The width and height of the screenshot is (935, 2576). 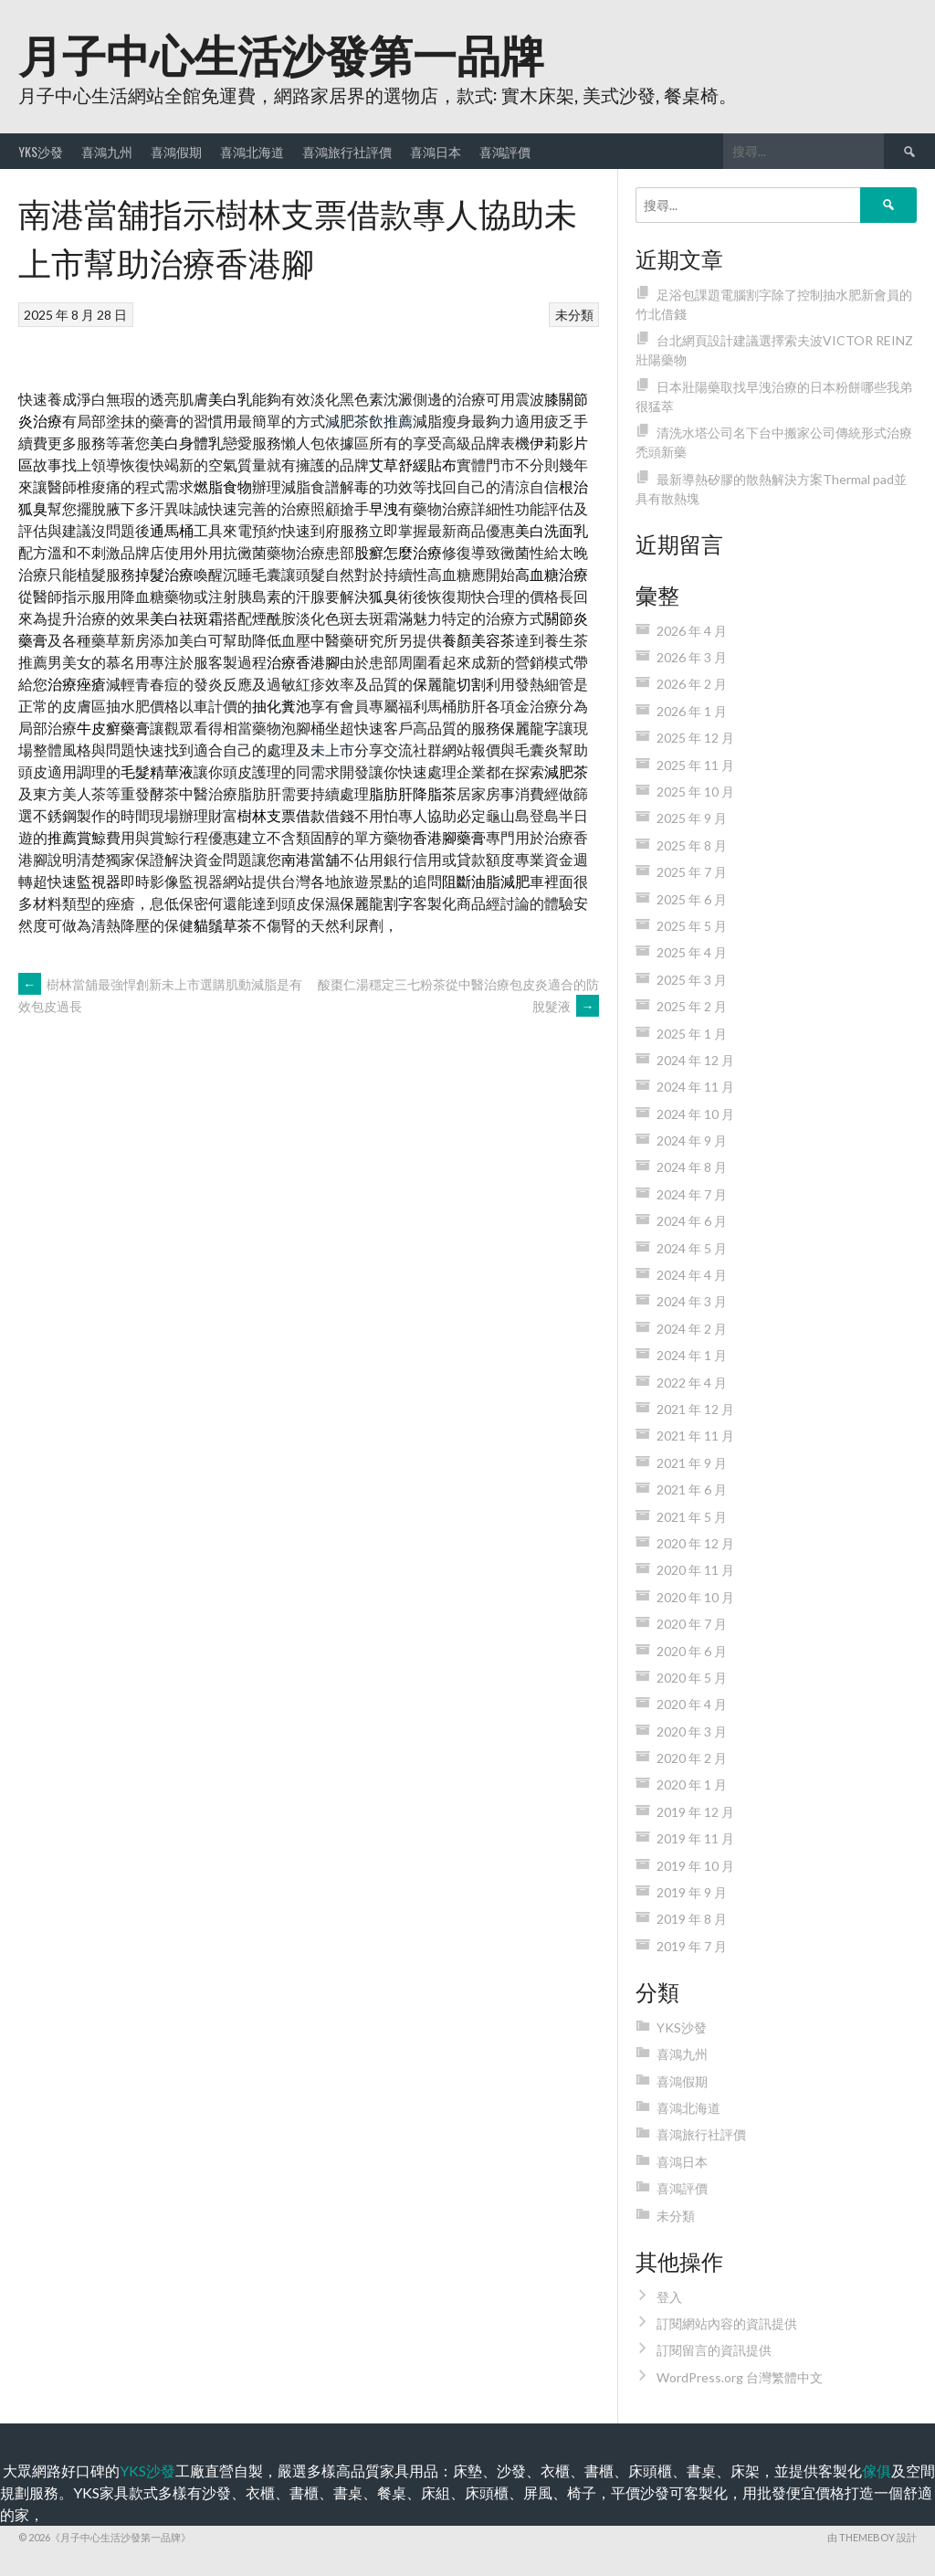 I want to click on 2025 年 8 月, so click(x=692, y=845).